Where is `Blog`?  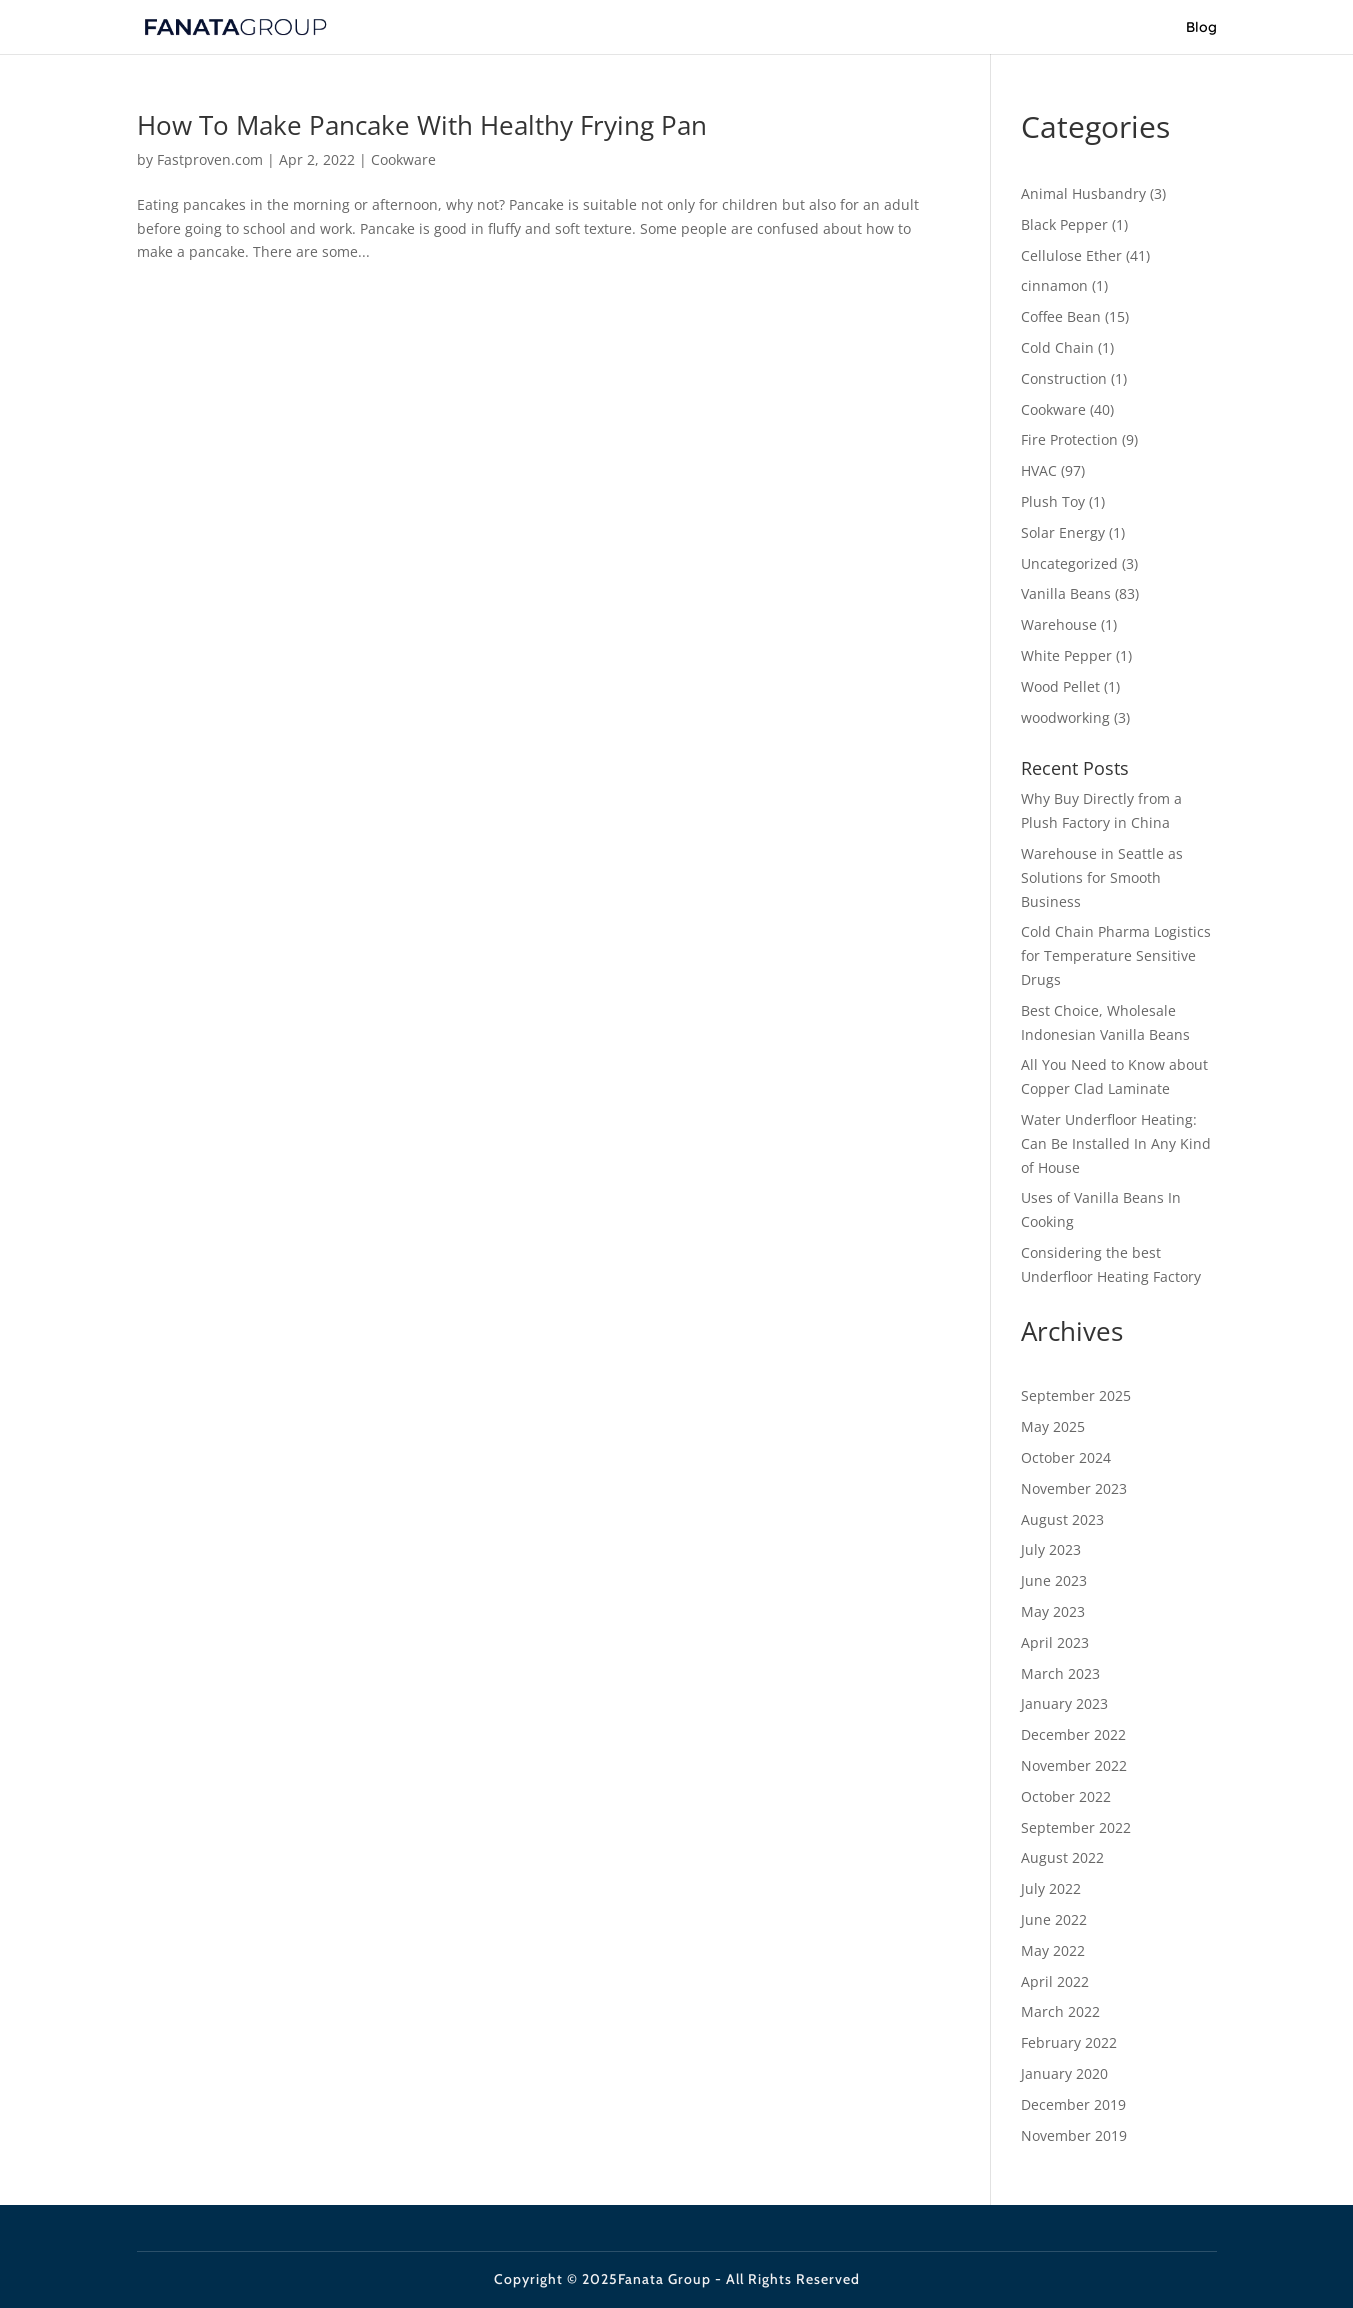 Blog is located at coordinates (1201, 28).